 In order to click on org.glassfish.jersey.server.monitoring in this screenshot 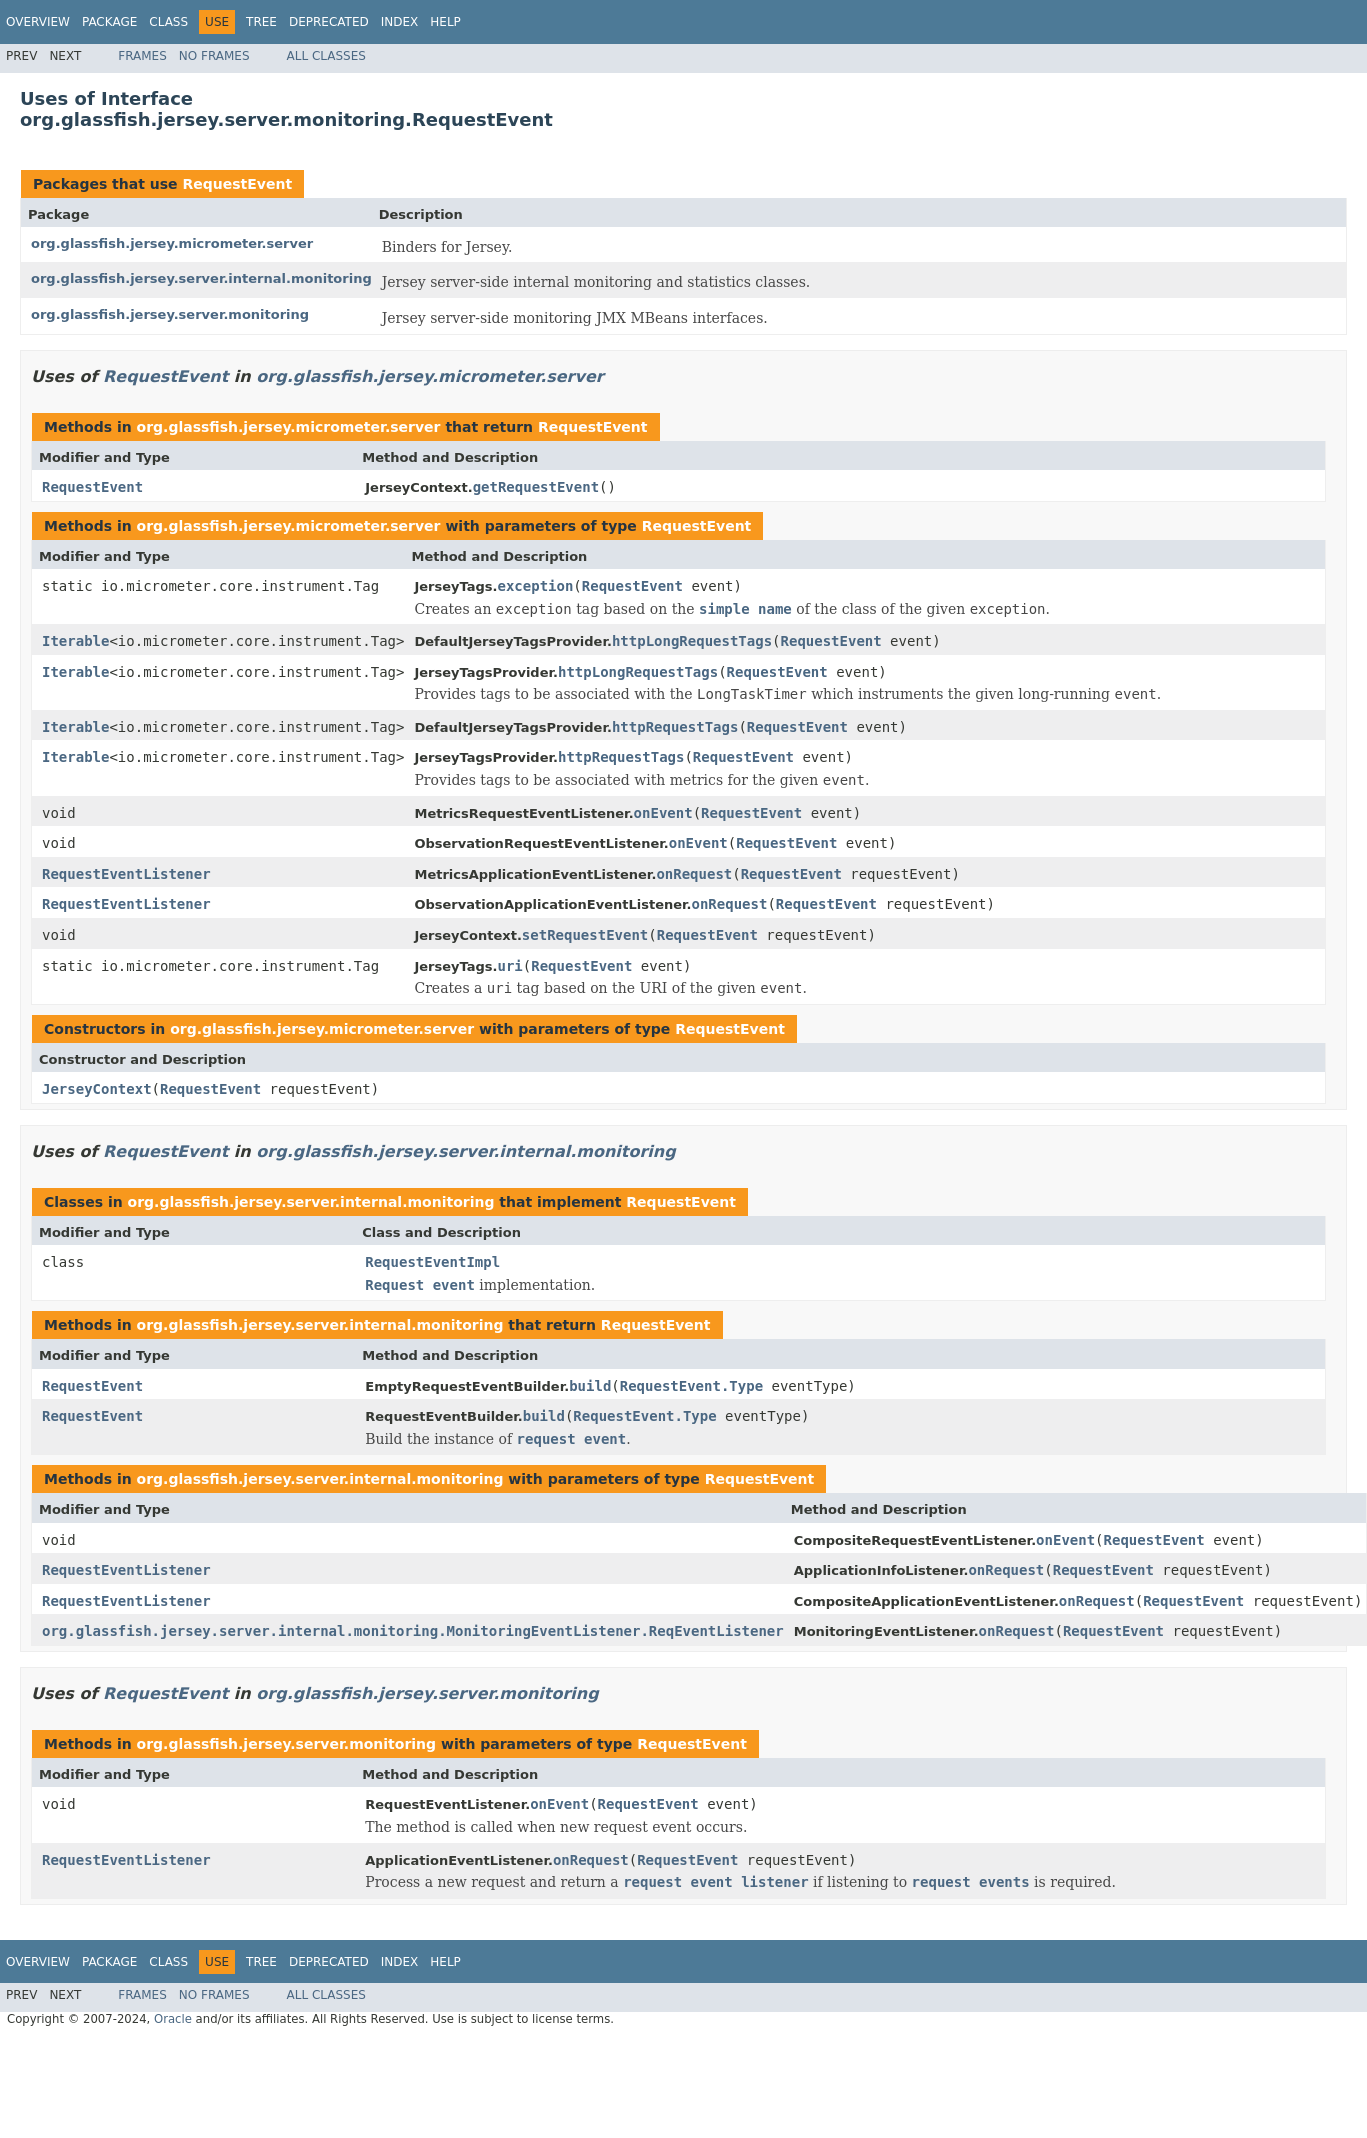, I will do `click(170, 314)`.